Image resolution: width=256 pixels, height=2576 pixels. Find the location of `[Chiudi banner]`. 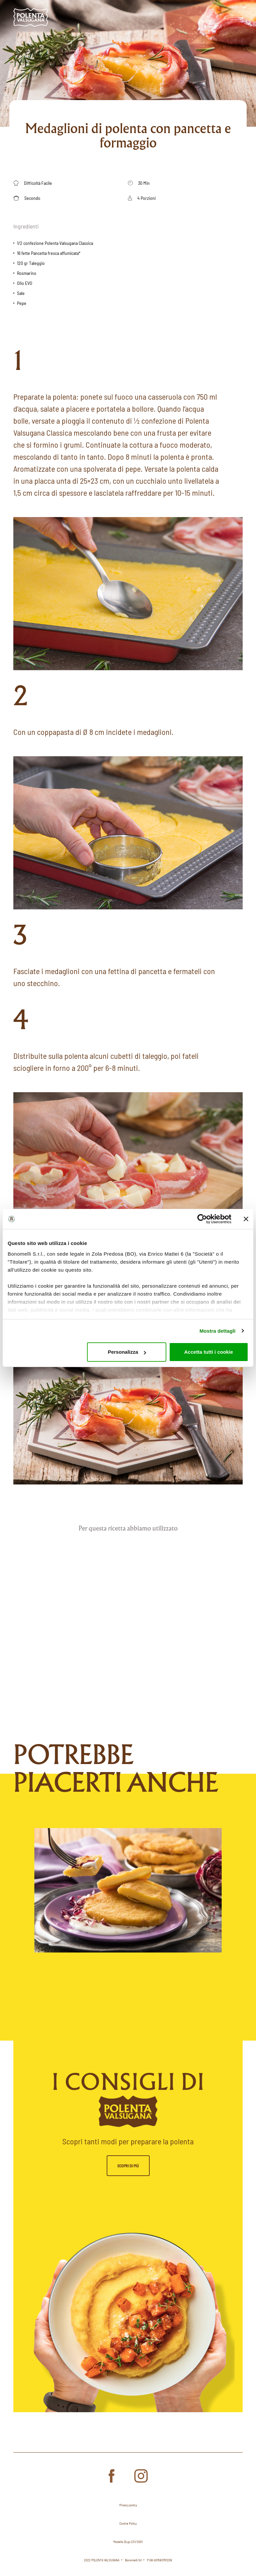

[Chiudi banner] is located at coordinates (246, 1219).